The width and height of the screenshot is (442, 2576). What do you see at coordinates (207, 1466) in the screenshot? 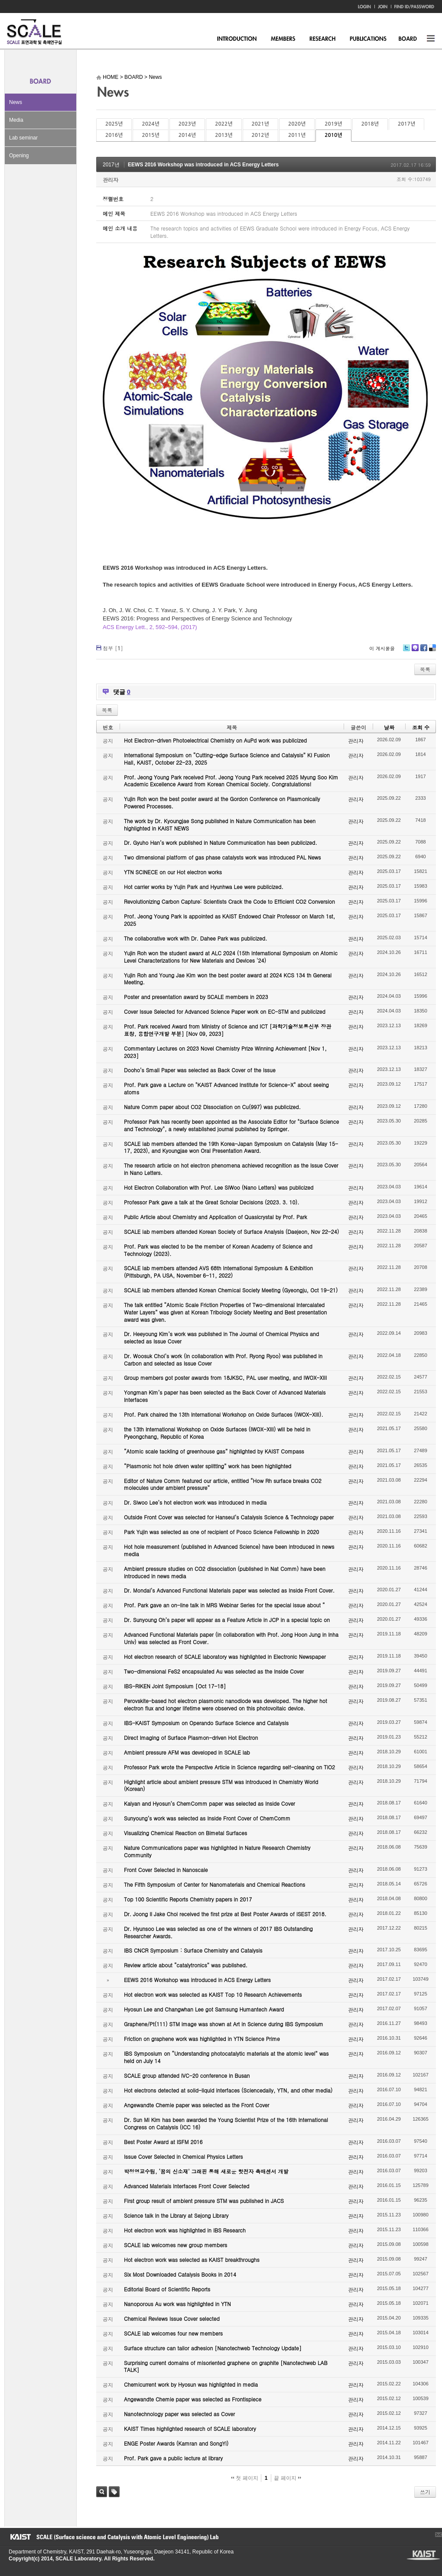
I see `“Plasmonic hot hole driven water splitting” work has been highlighted` at bounding box center [207, 1466].